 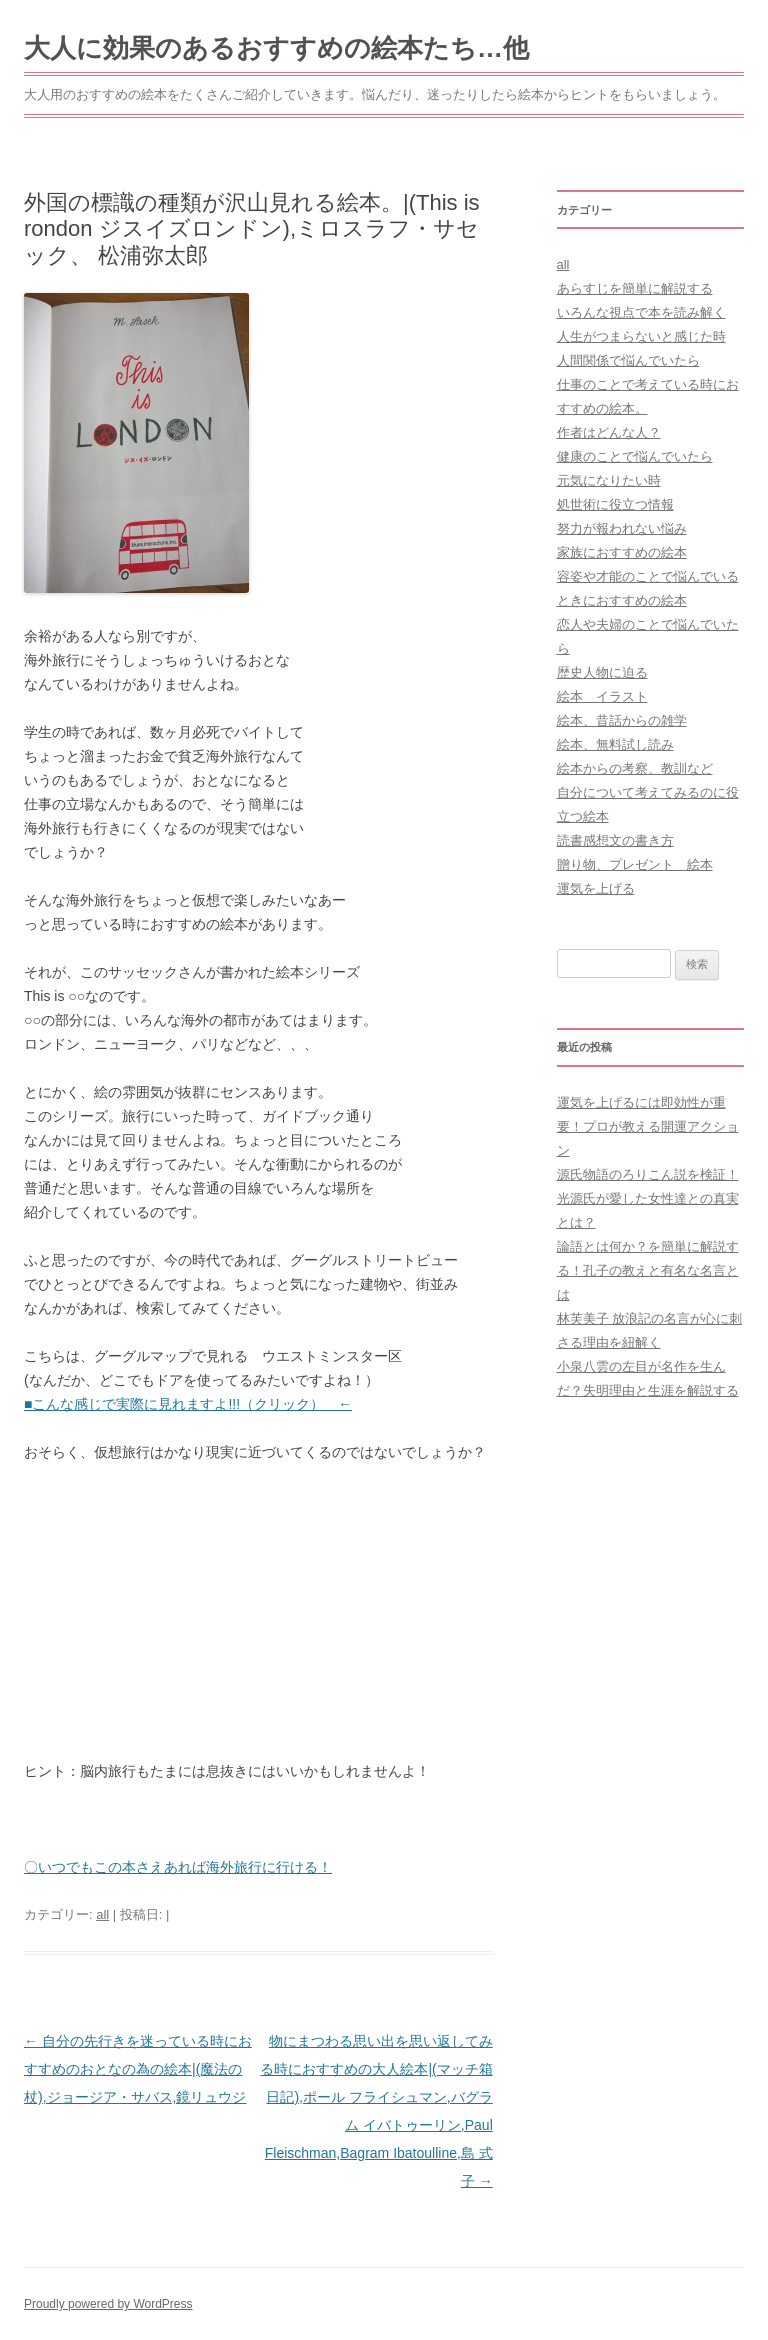 What do you see at coordinates (188, 1404) in the screenshot?
I see `■こんな感じで実際に見れますよ!!!（クリック） ←` at bounding box center [188, 1404].